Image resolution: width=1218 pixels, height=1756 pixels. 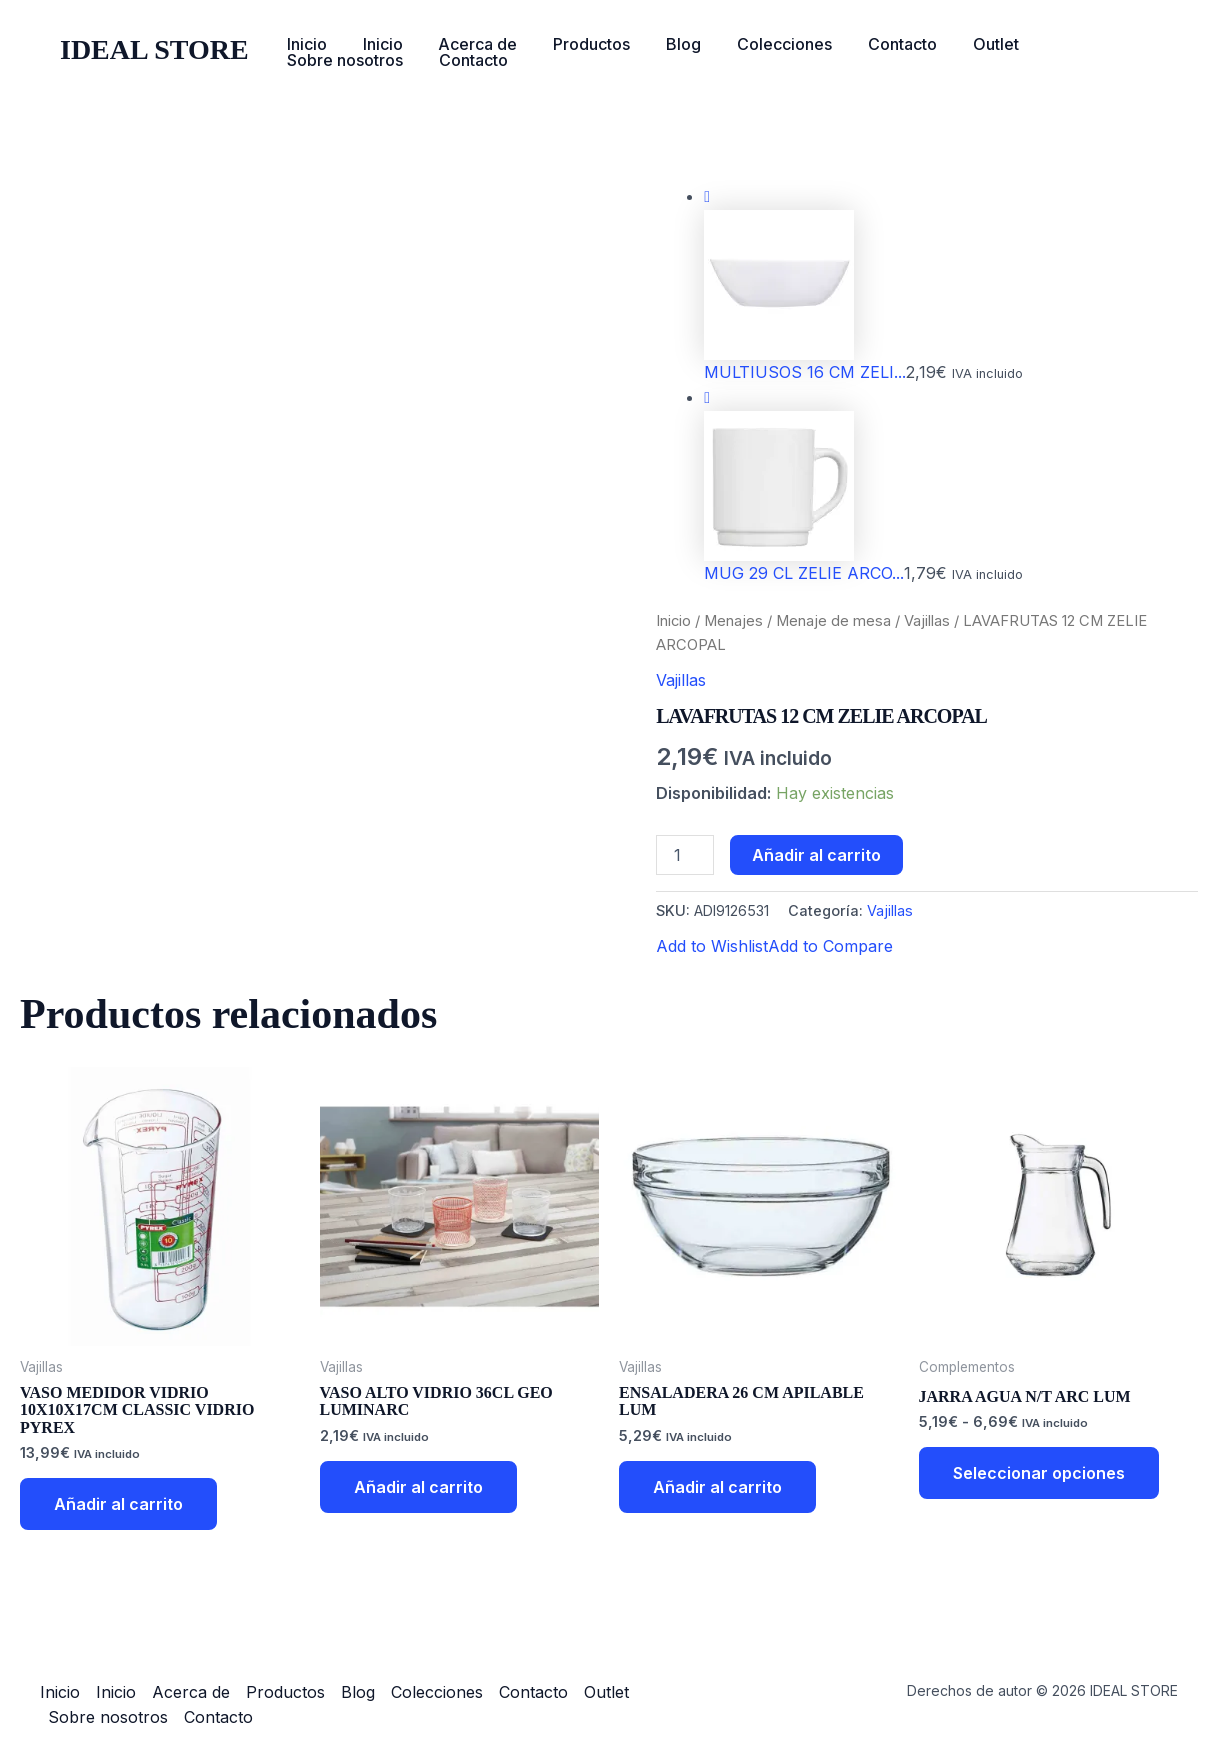 I want to click on Acerca de, so click(x=468, y=44).